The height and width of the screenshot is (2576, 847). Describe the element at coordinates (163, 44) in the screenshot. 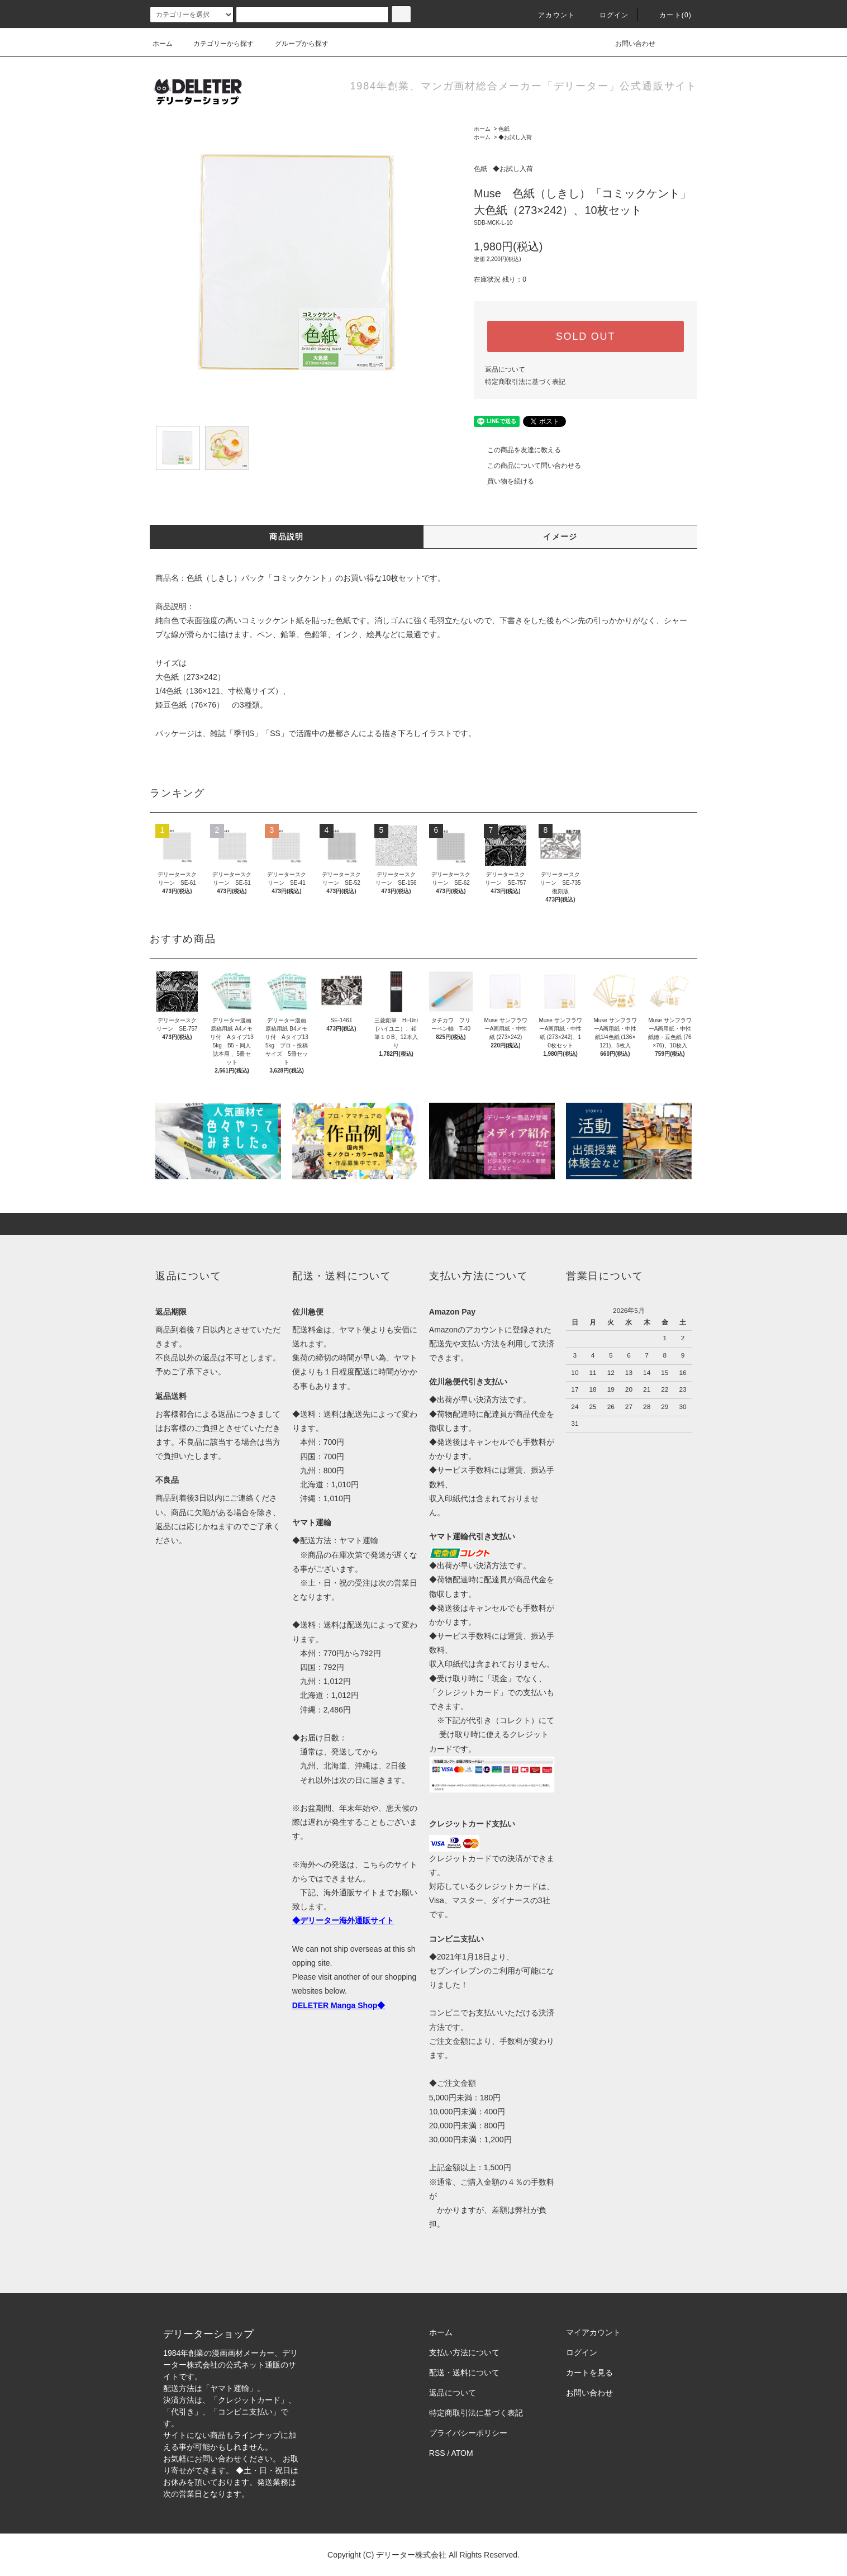

I see `ホーム` at that location.